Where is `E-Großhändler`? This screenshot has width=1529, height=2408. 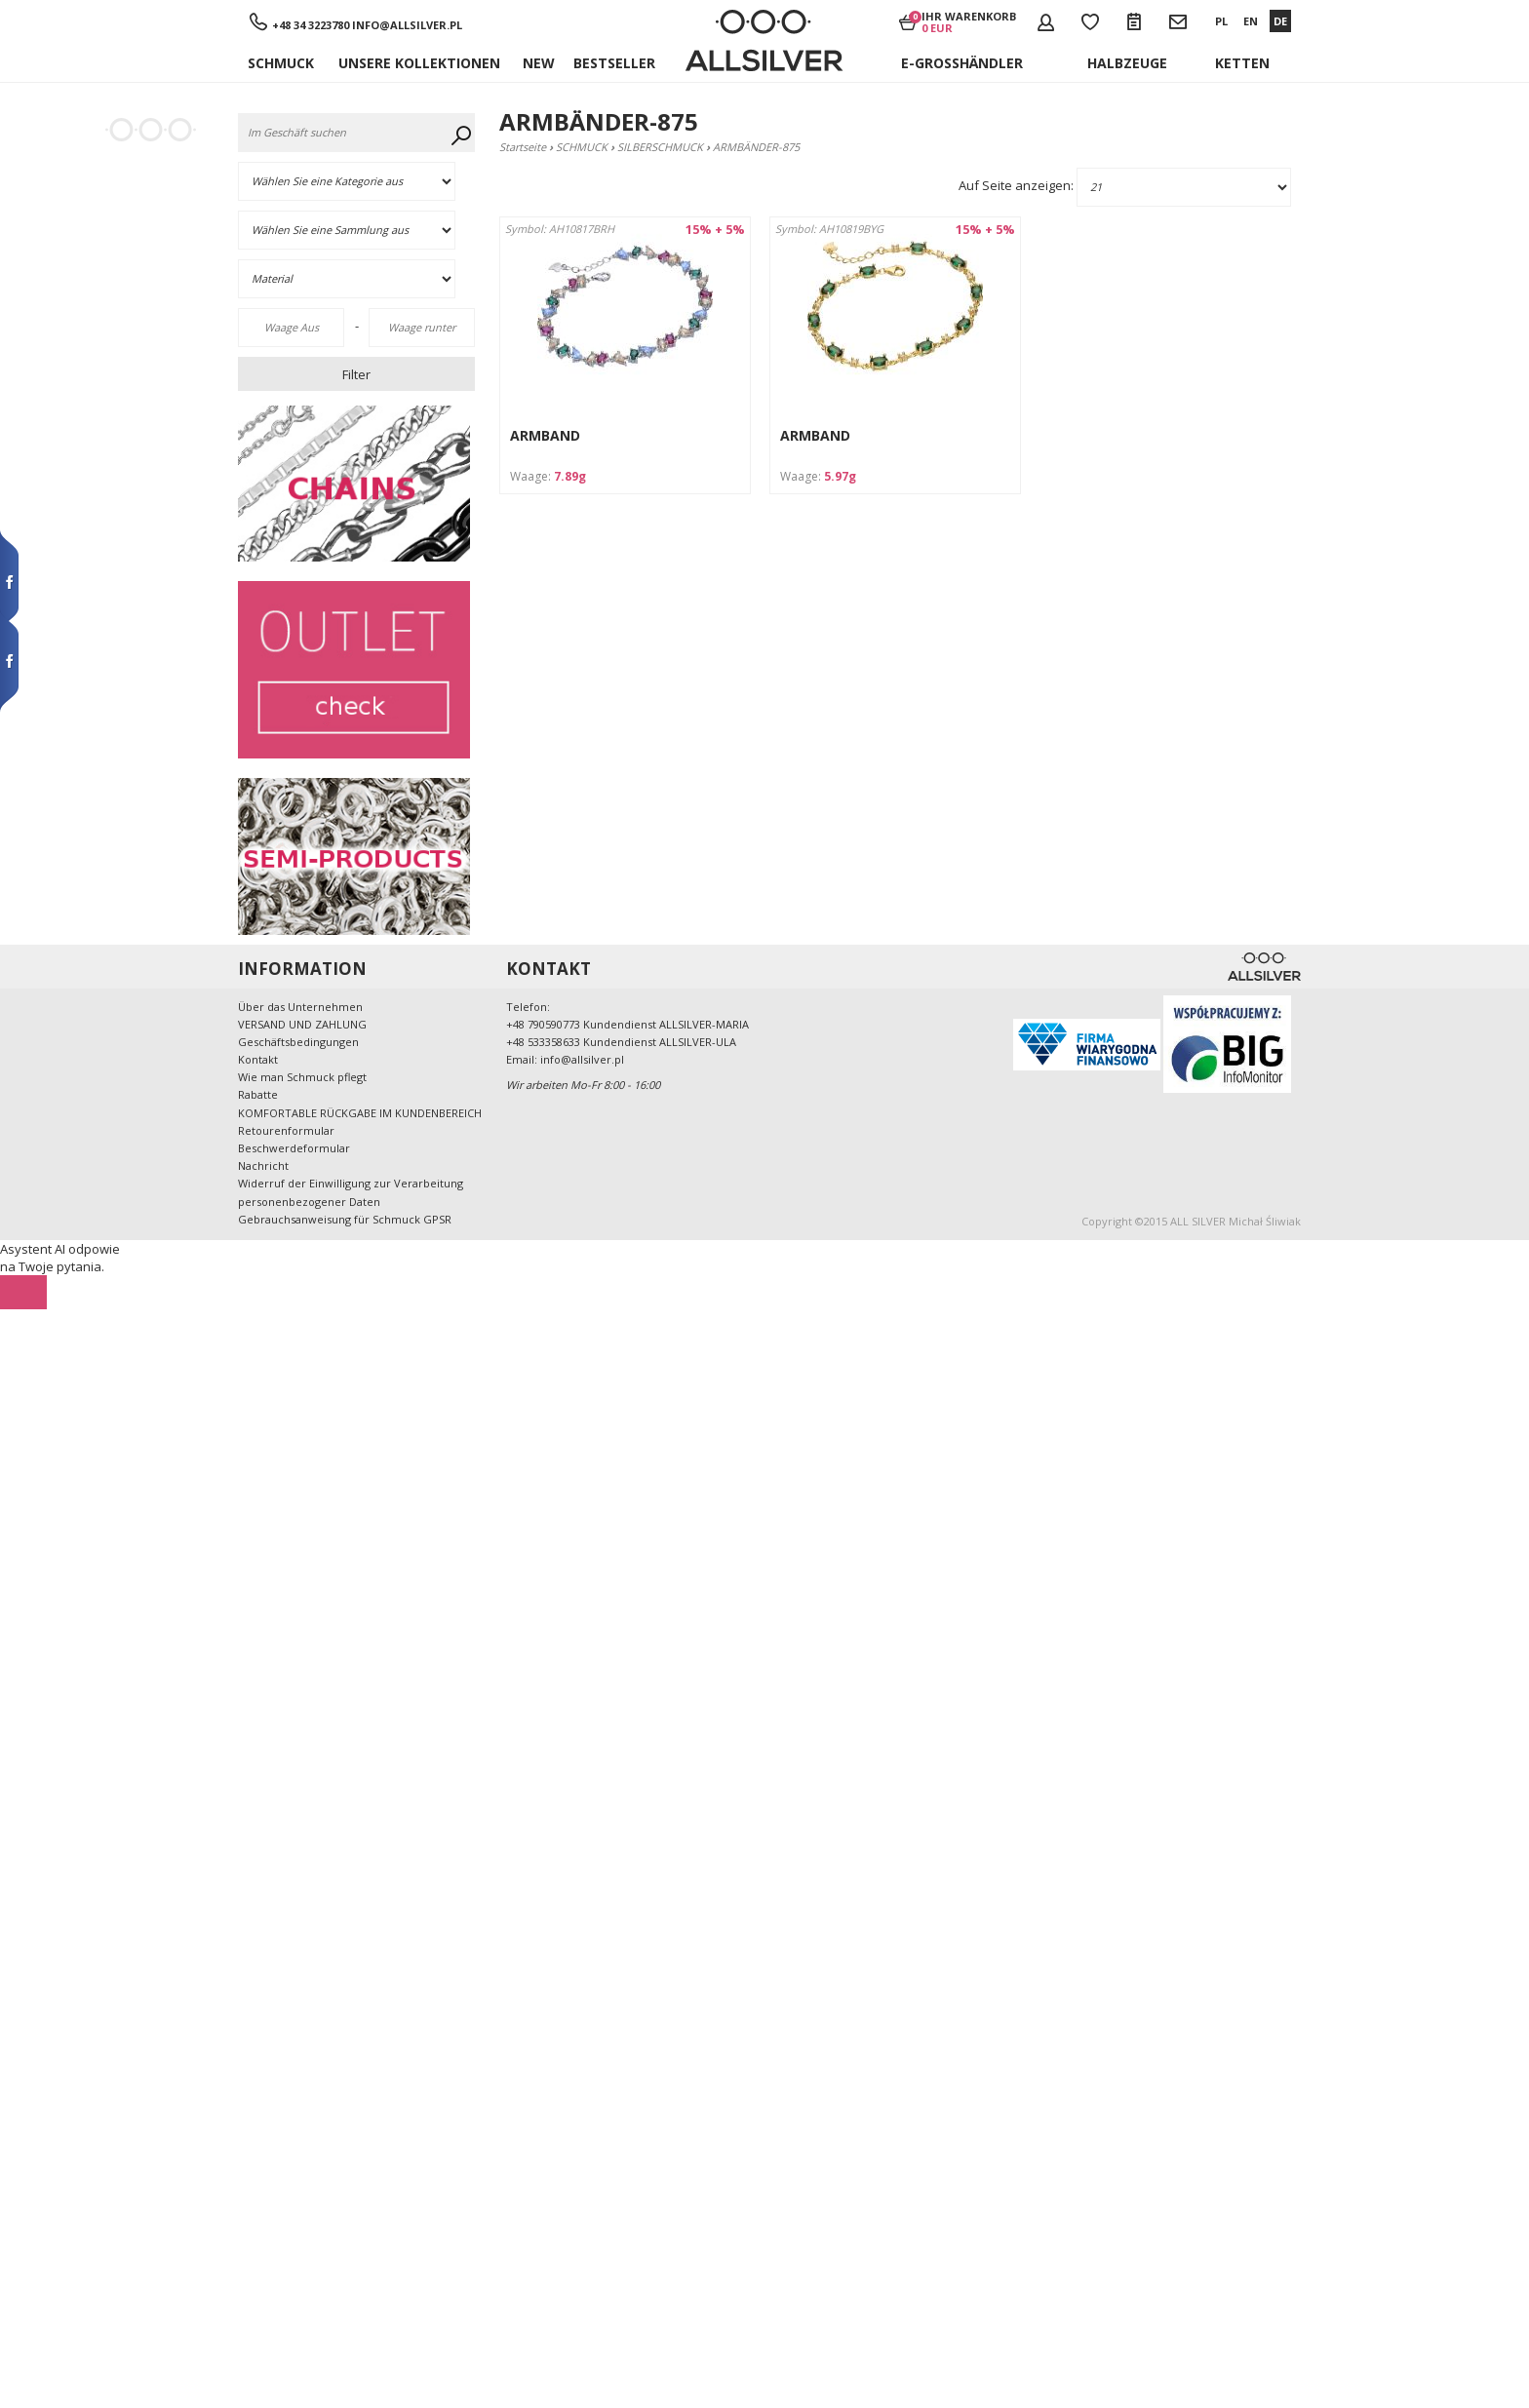 E-Großhändler is located at coordinates (962, 63).